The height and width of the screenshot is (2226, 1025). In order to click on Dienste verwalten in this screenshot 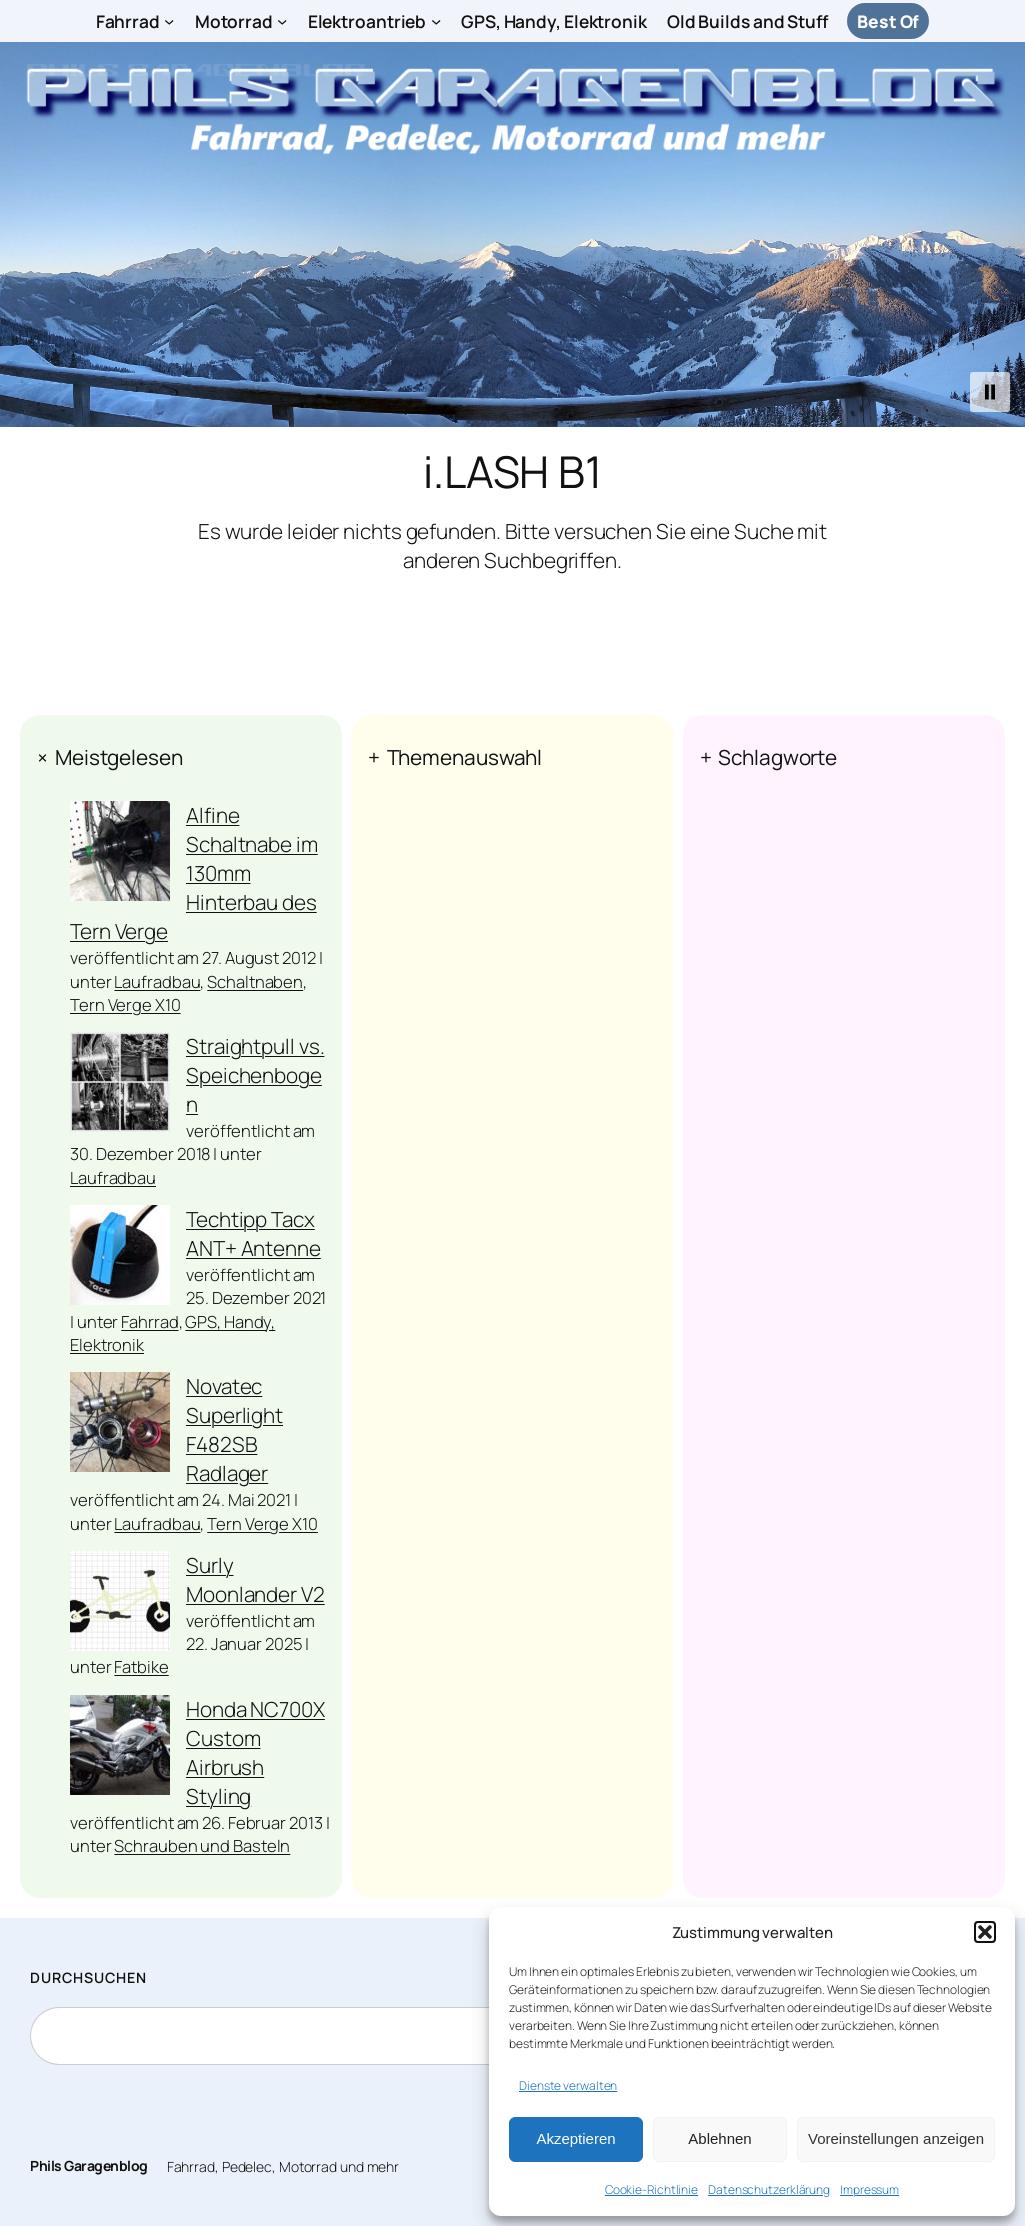, I will do `click(568, 2085)`.